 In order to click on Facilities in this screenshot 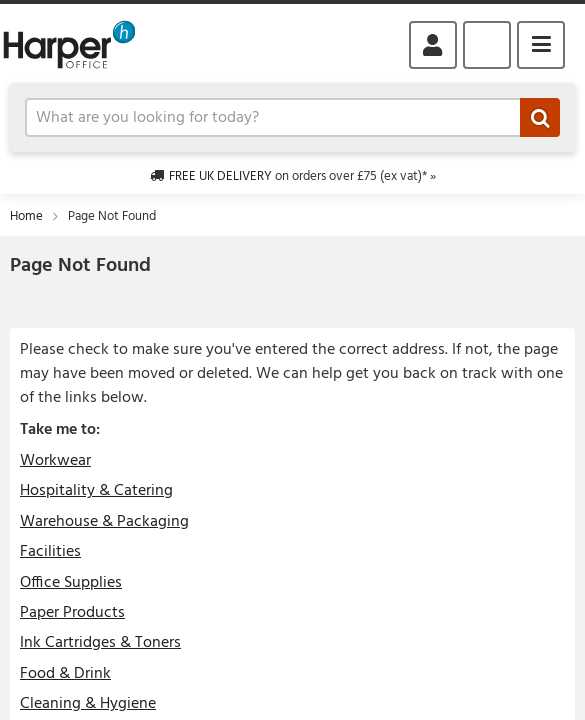, I will do `click(50, 552)`.